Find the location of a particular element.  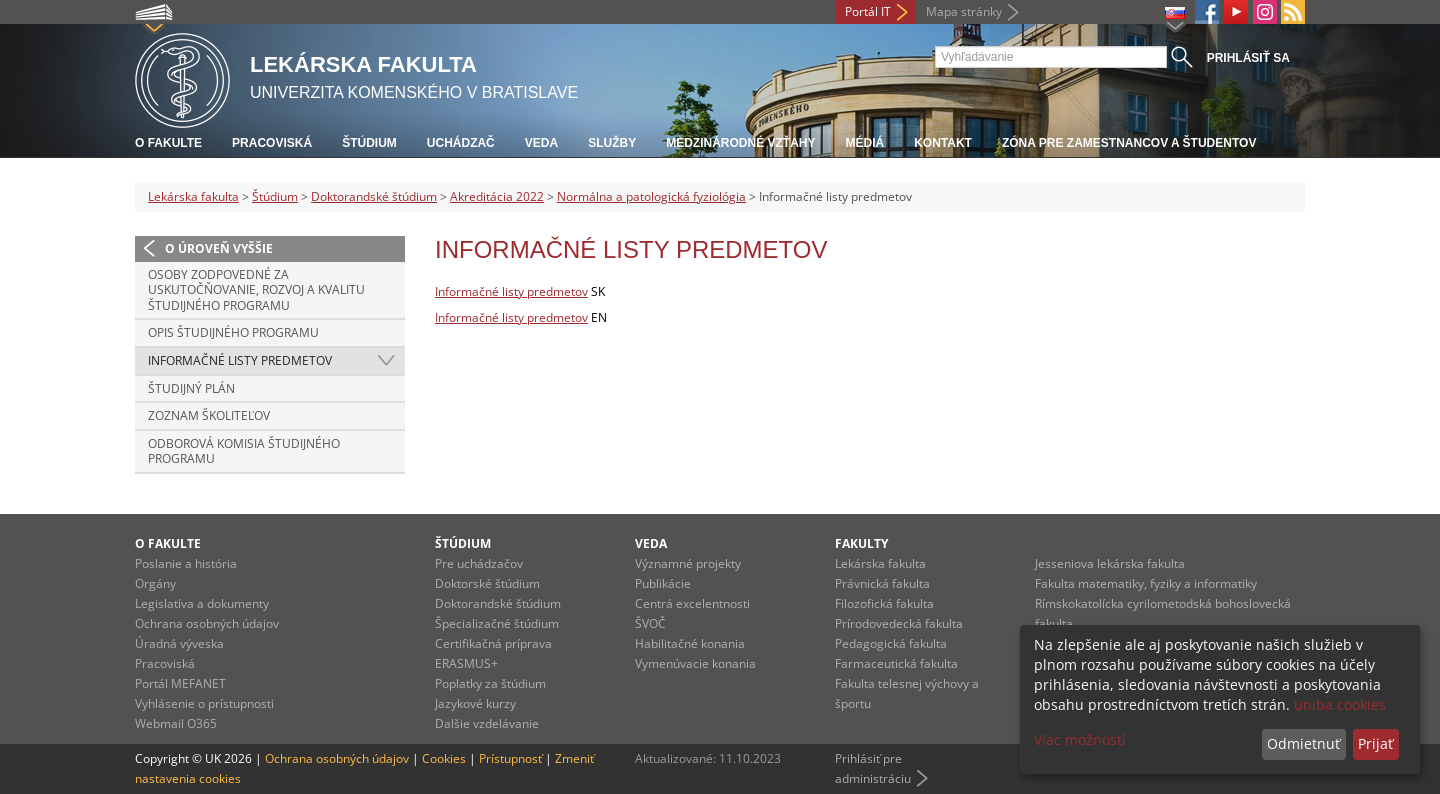

Ochrana osobných údajov is located at coordinates (207, 623).